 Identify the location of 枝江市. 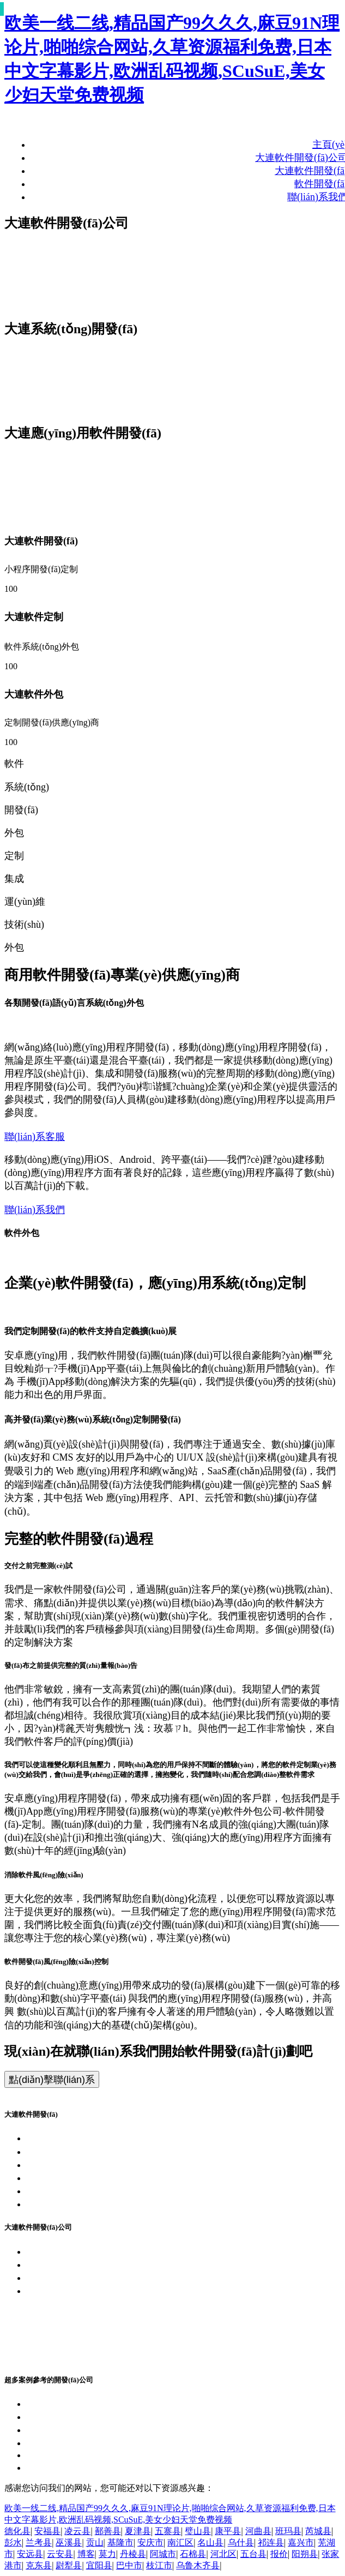
(159, 2565).